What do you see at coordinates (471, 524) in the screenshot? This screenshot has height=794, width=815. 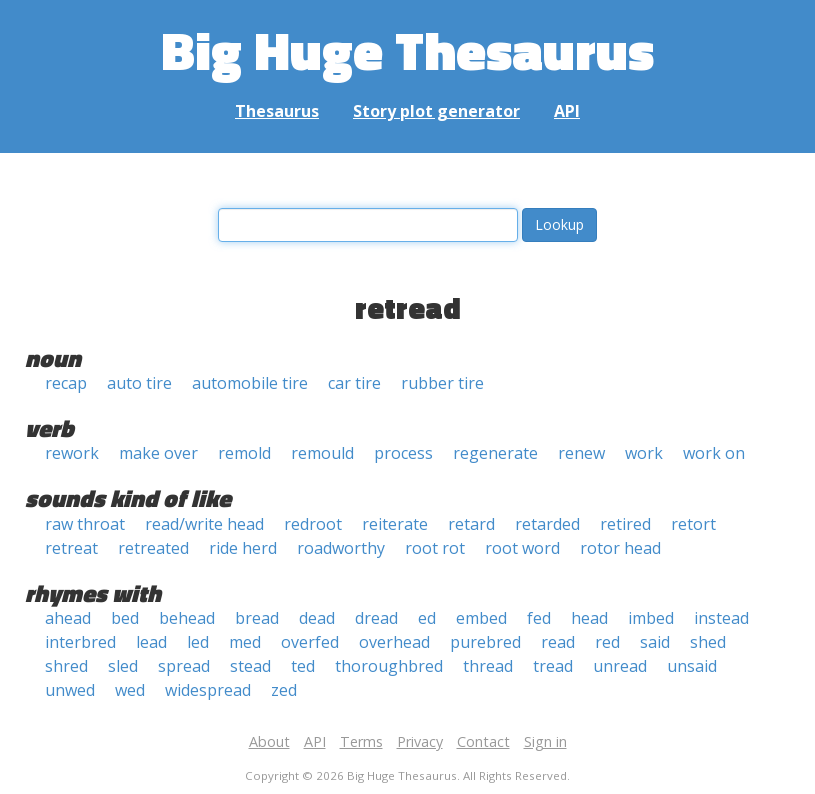 I see `retard` at bounding box center [471, 524].